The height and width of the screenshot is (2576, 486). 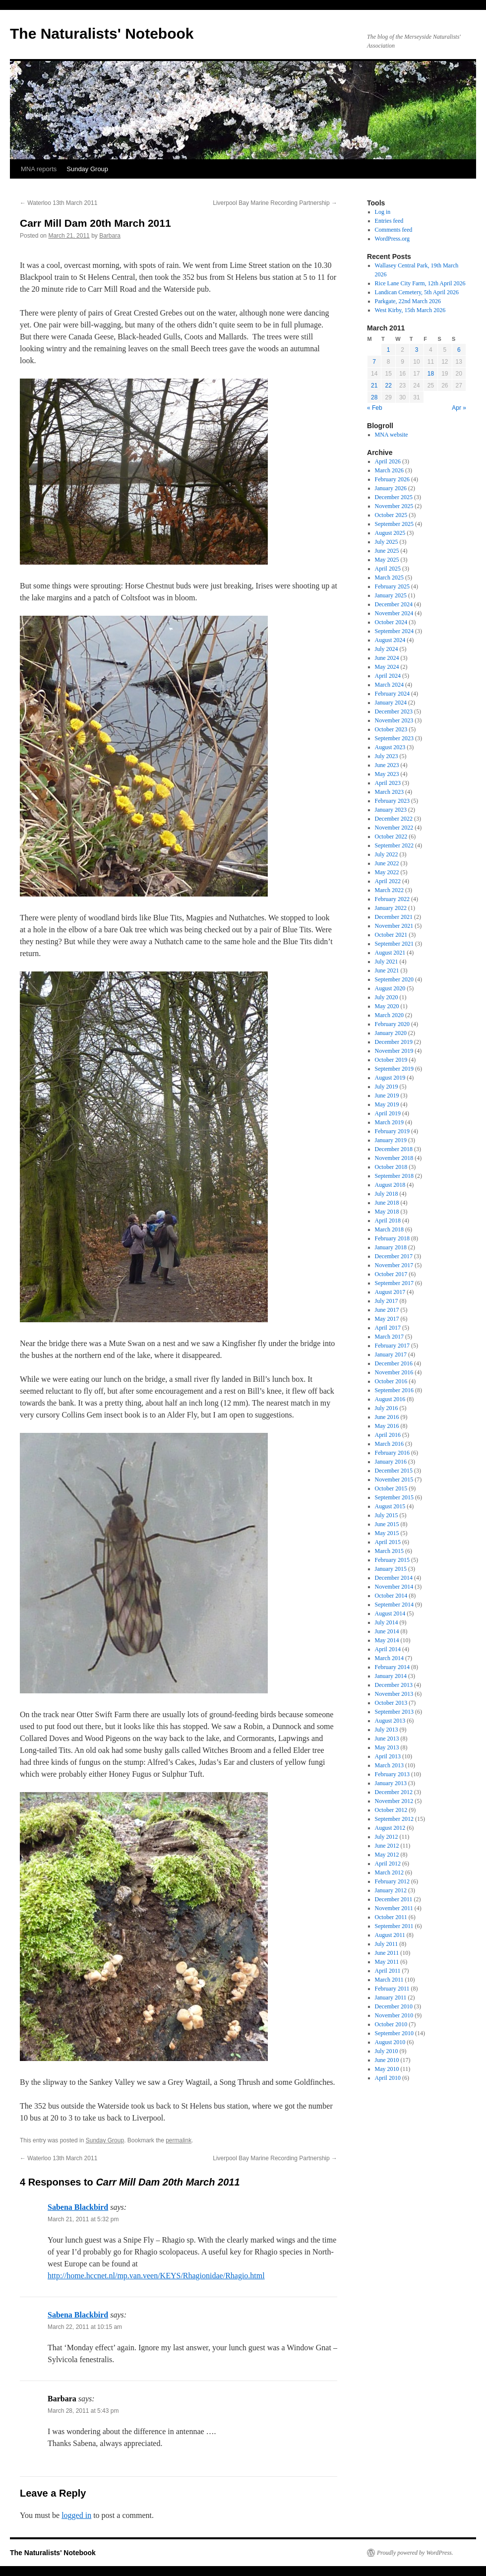 I want to click on March 2013, so click(x=389, y=1765).